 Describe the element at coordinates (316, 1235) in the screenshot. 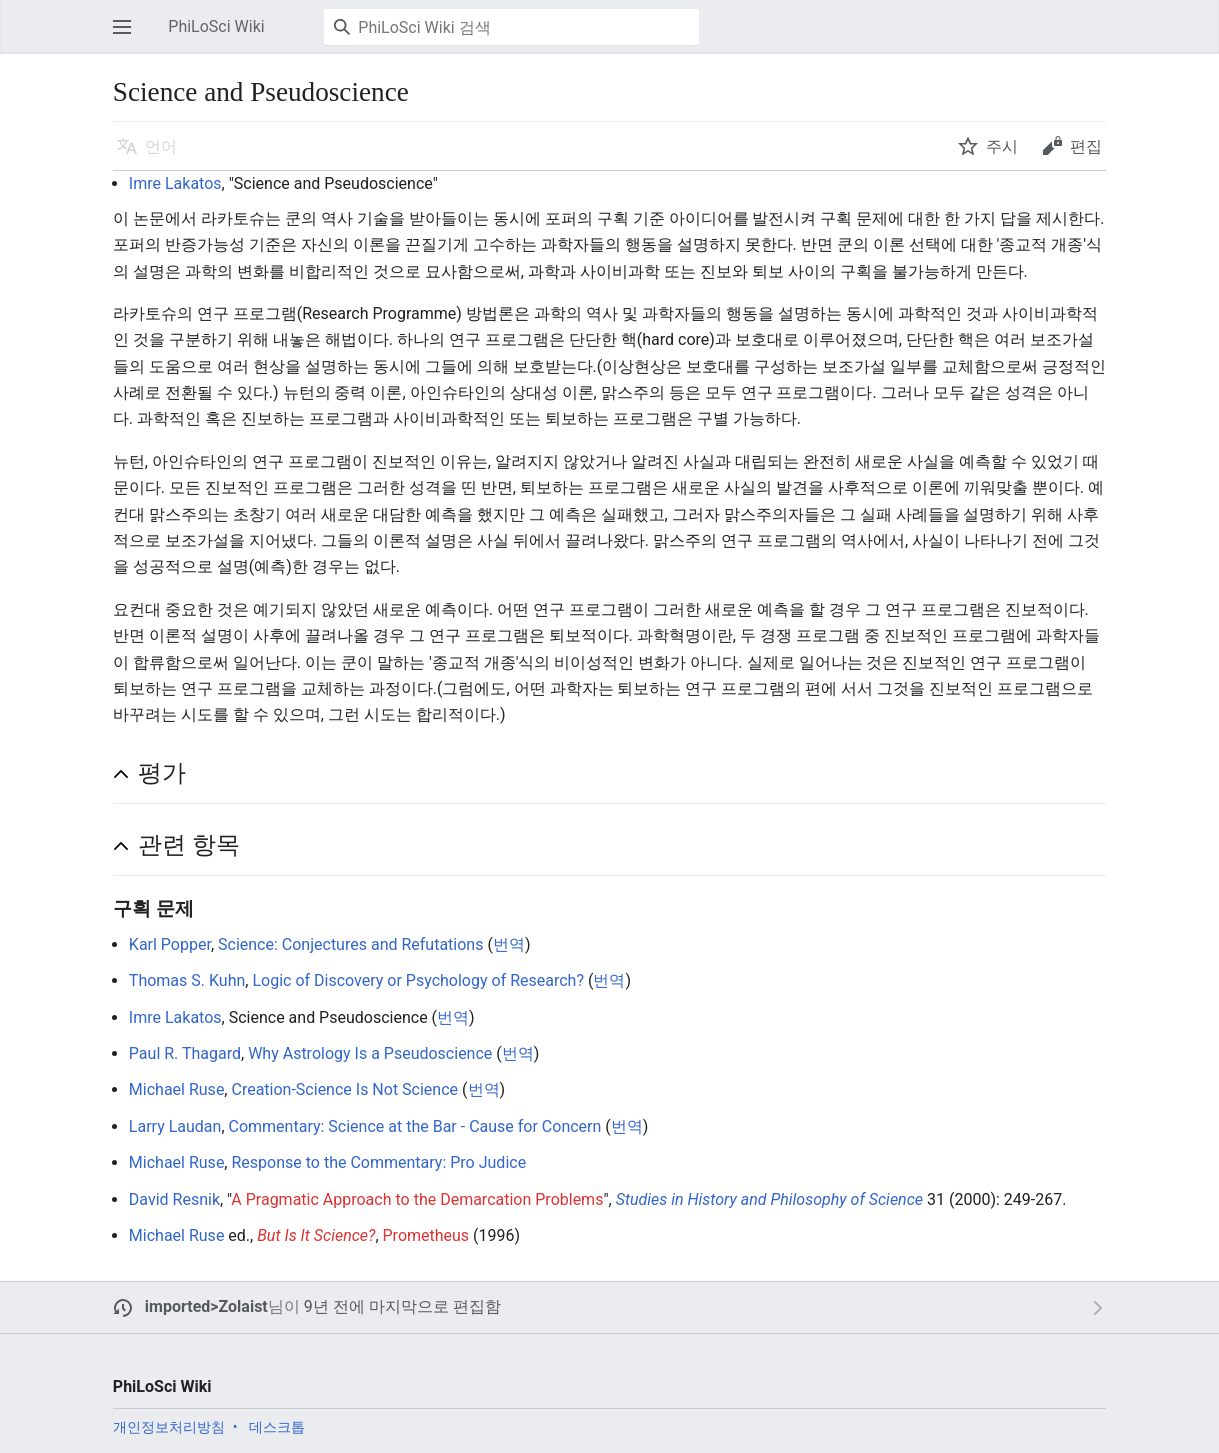

I see `But Is It Science?` at that location.